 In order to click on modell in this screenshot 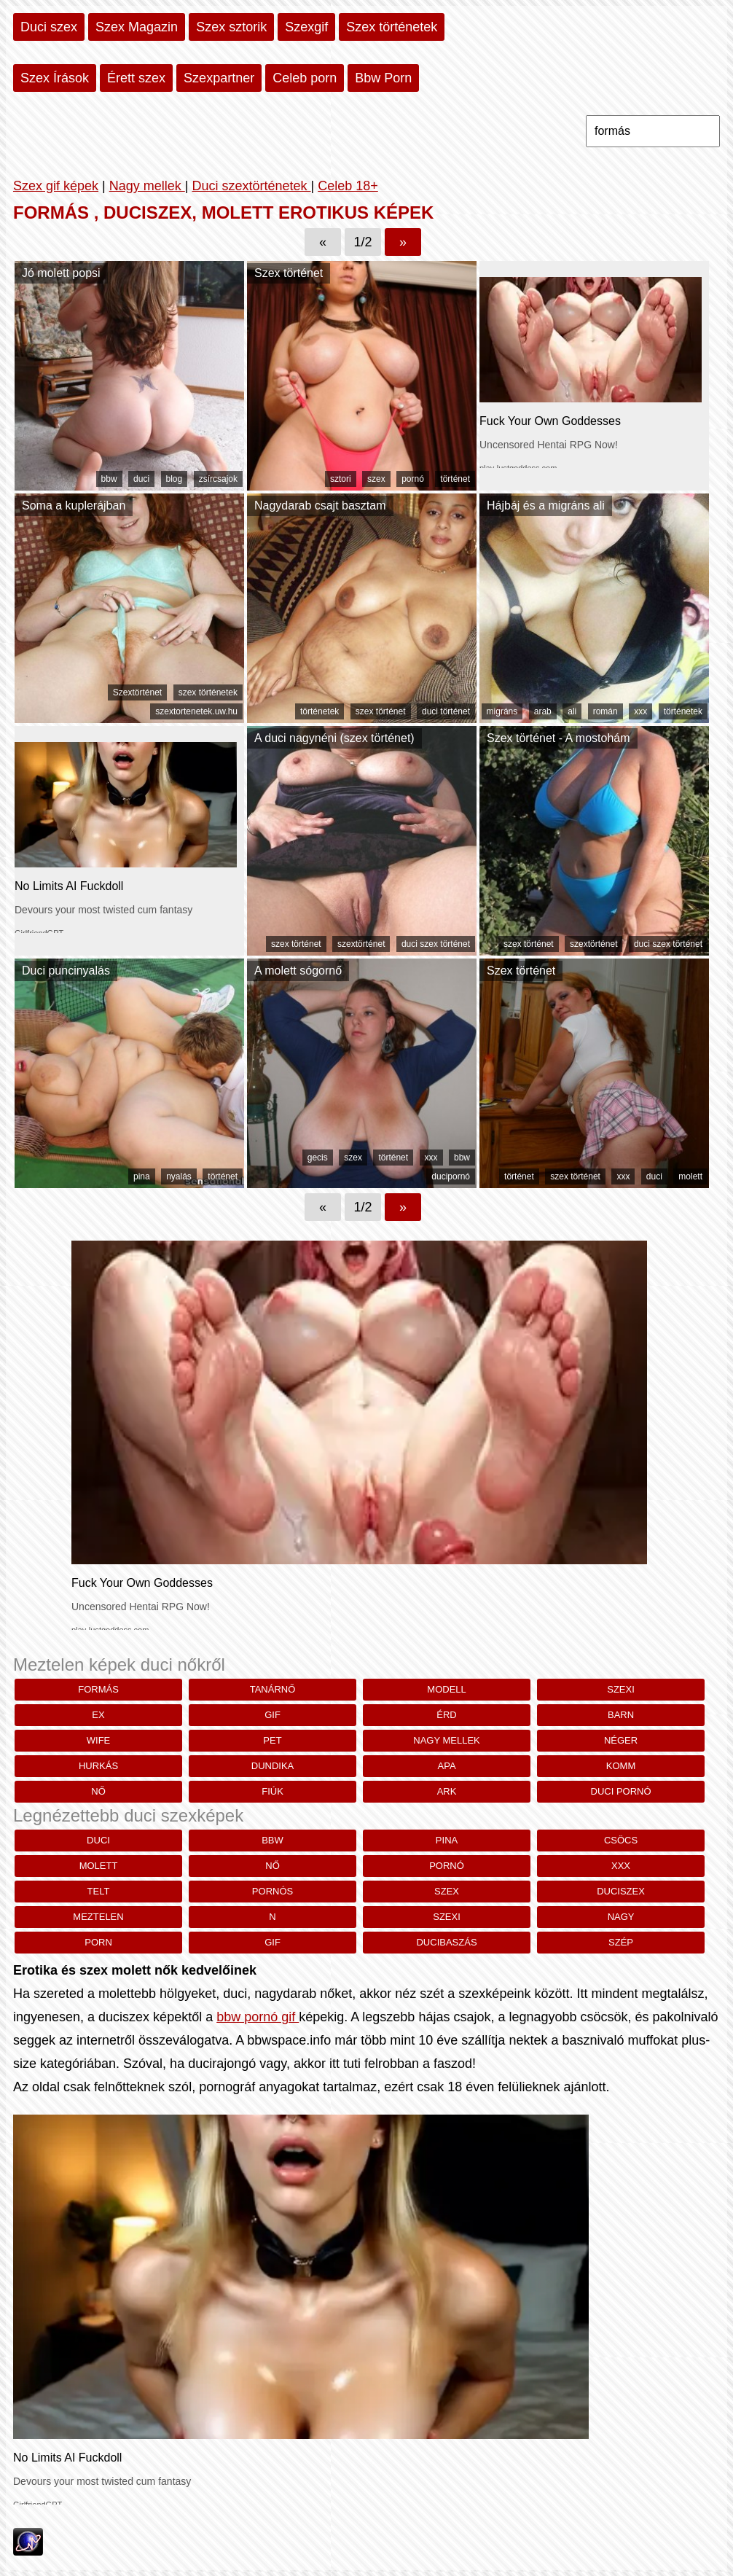, I will do `click(446, 1689)`.